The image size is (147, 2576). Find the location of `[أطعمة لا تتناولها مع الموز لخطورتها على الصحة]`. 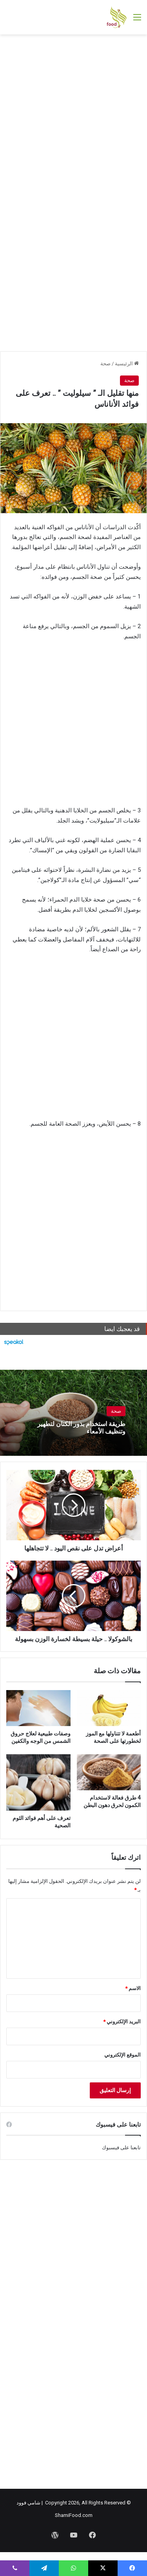

[أطعمة لا تتناولها مع الموز لخطورتها على الصحة] is located at coordinates (109, 1708).